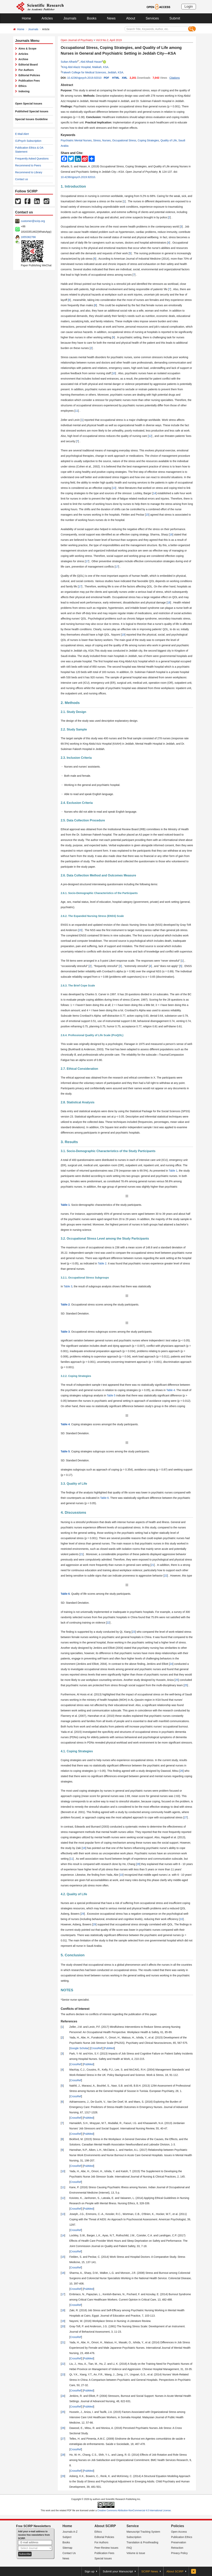  Describe the element at coordinates (173, 1170) in the screenshot. I see `Table 1` at that location.